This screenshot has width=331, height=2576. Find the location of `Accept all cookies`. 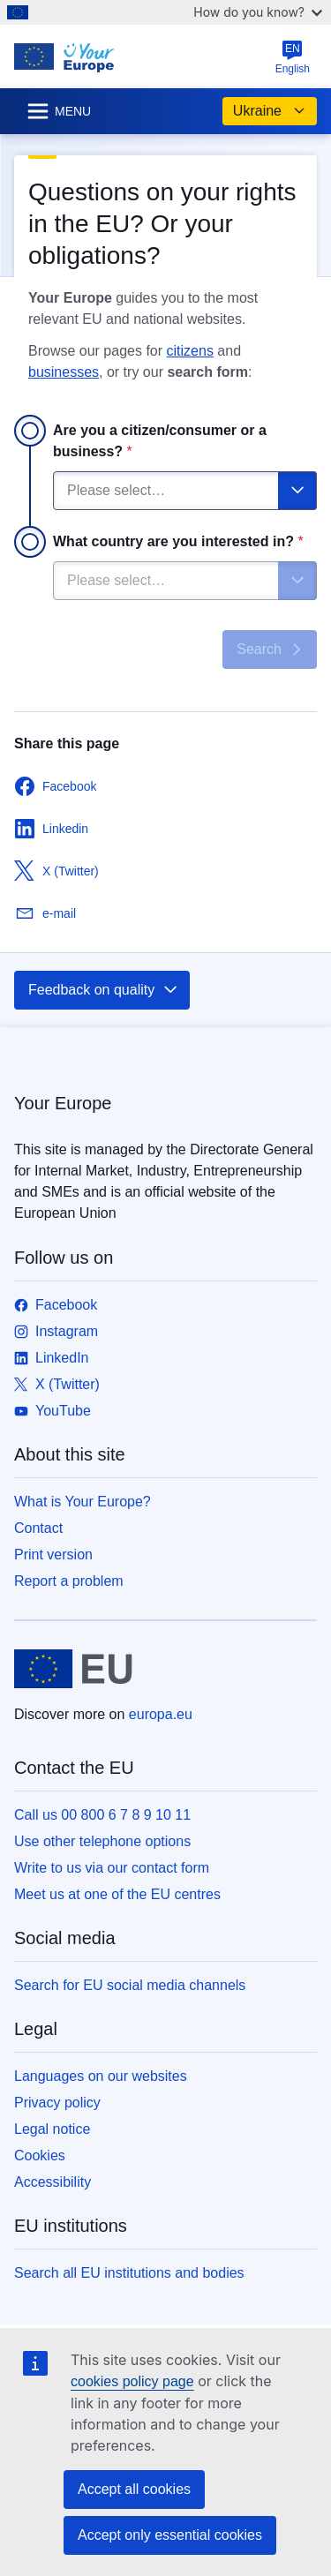

Accept all cookies is located at coordinates (134, 2489).